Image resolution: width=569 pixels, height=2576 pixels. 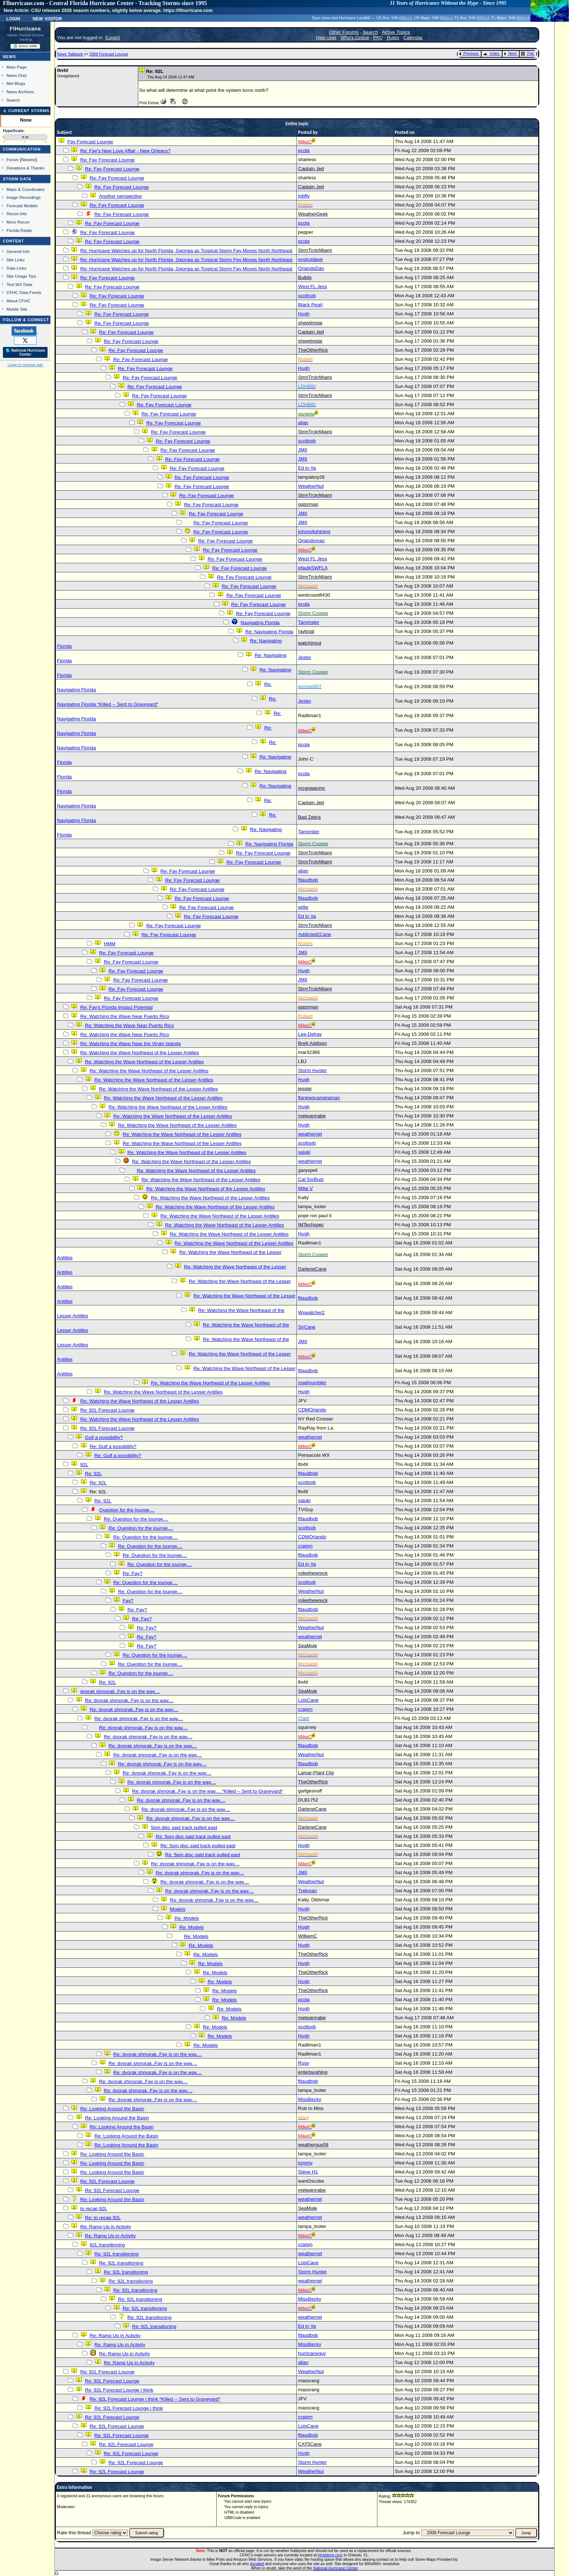 I want to click on Wxwatcher2, so click(x=311, y=1312).